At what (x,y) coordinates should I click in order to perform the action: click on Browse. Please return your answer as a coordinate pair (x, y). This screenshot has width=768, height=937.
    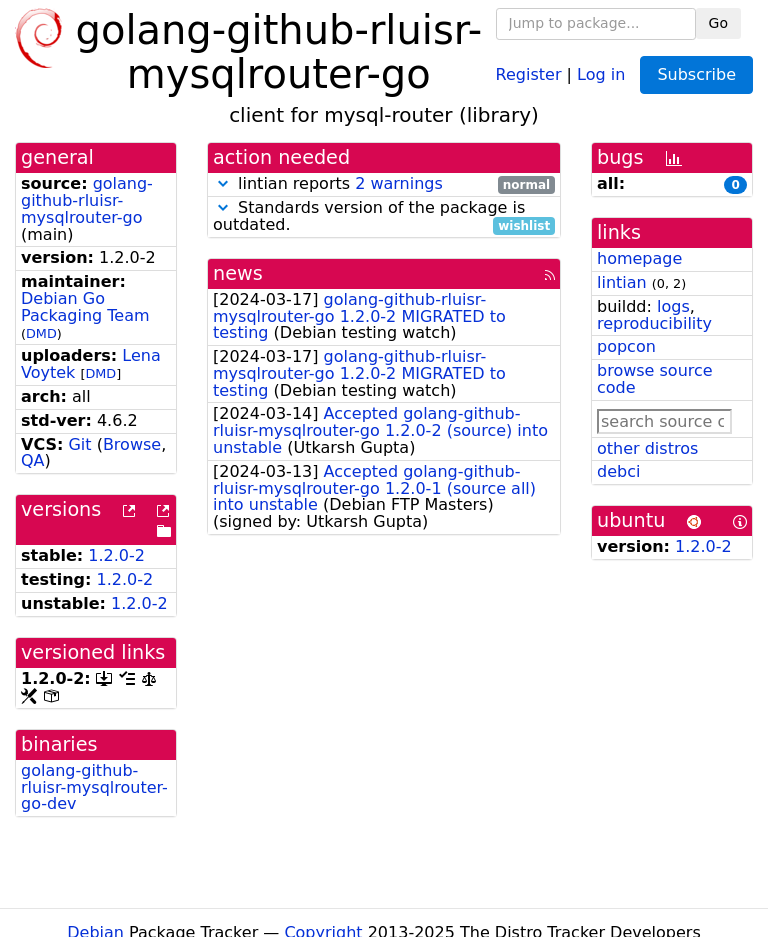
    Looking at the image, I should click on (132, 444).